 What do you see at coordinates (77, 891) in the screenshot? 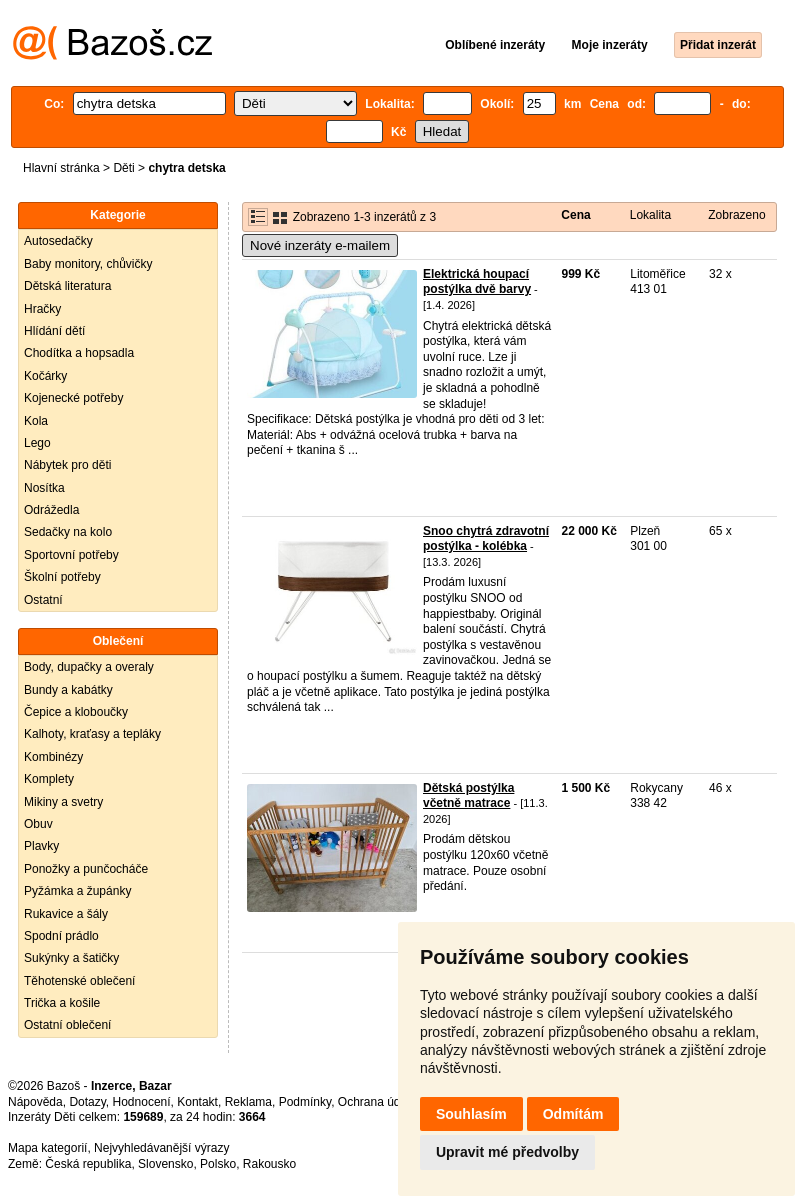
I see `Pyžámka a župánky` at bounding box center [77, 891].